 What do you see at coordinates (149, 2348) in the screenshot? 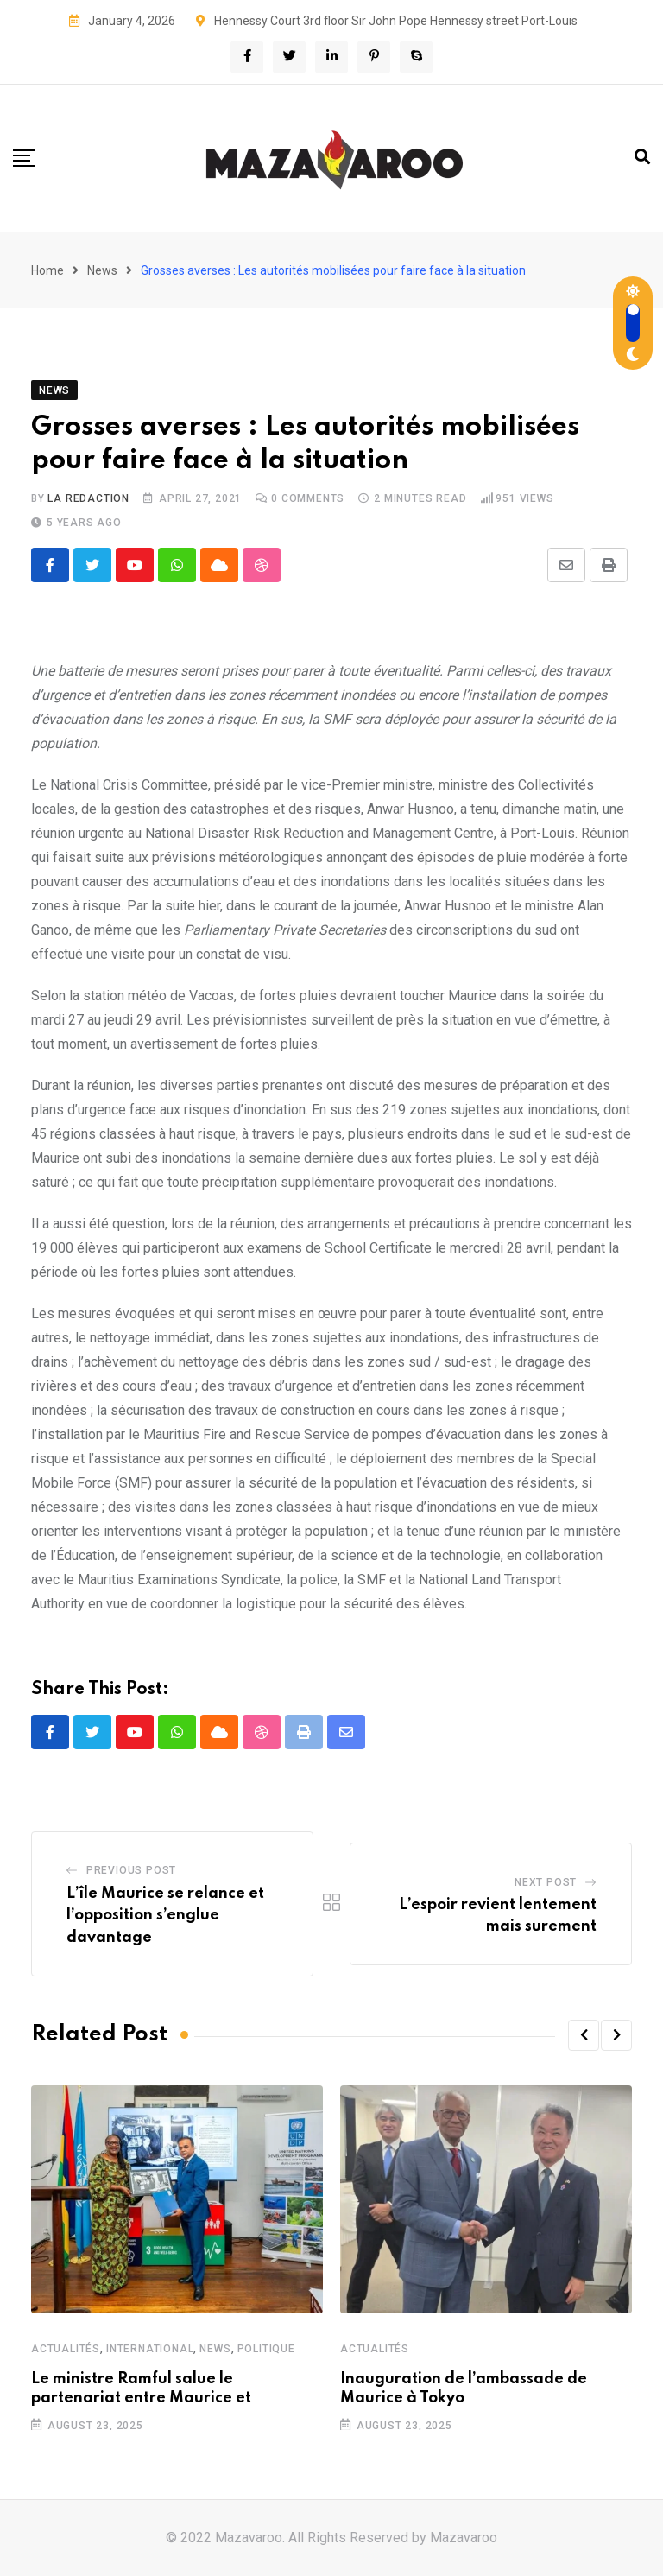
I see `International` at bounding box center [149, 2348].